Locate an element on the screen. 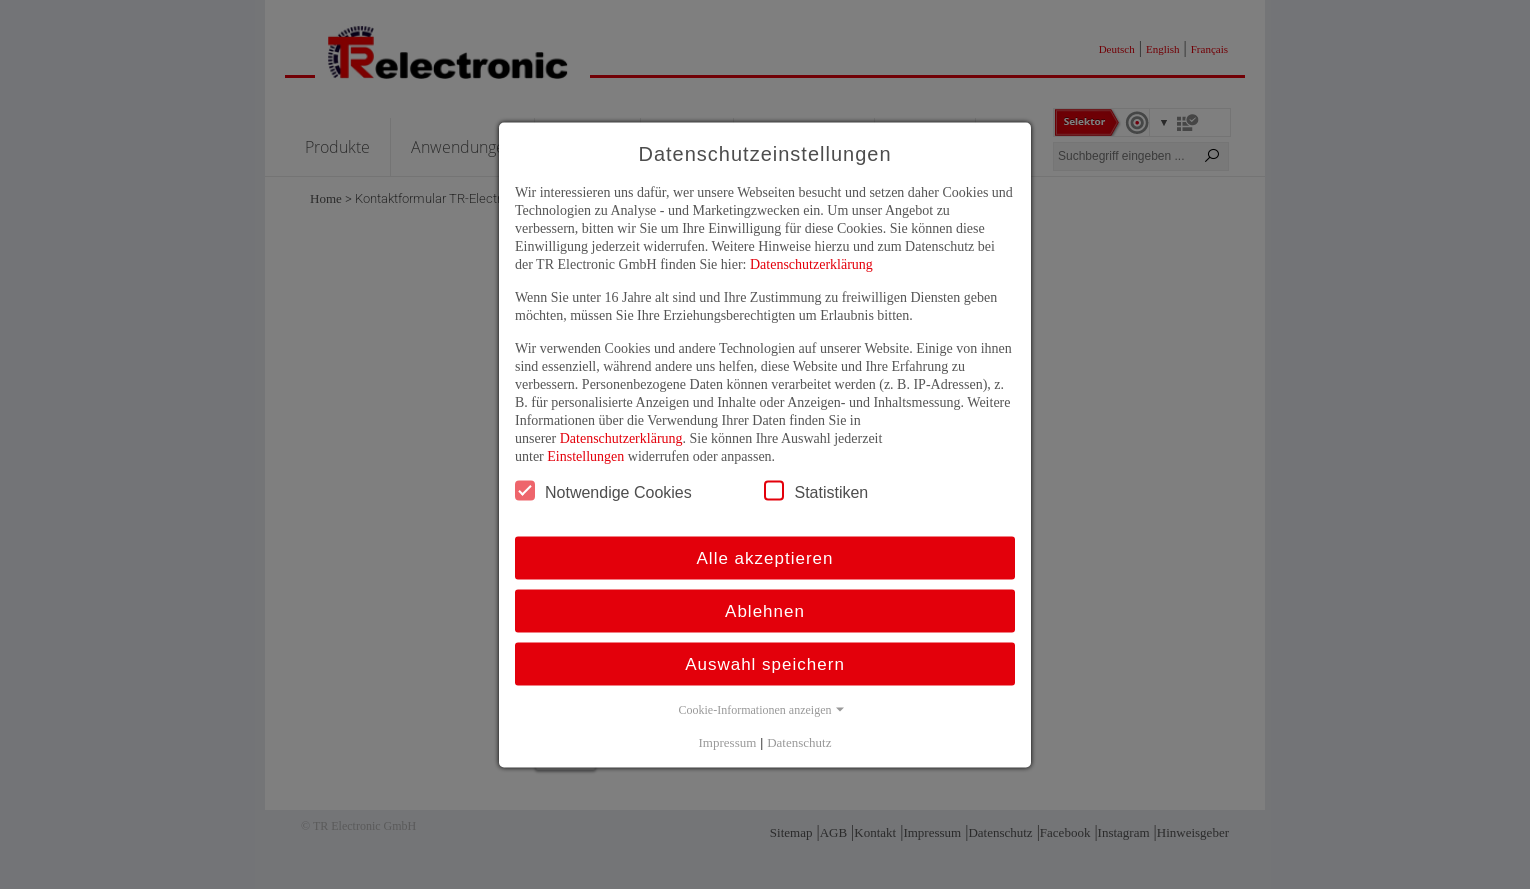  Ablehnen is located at coordinates (765, 610).